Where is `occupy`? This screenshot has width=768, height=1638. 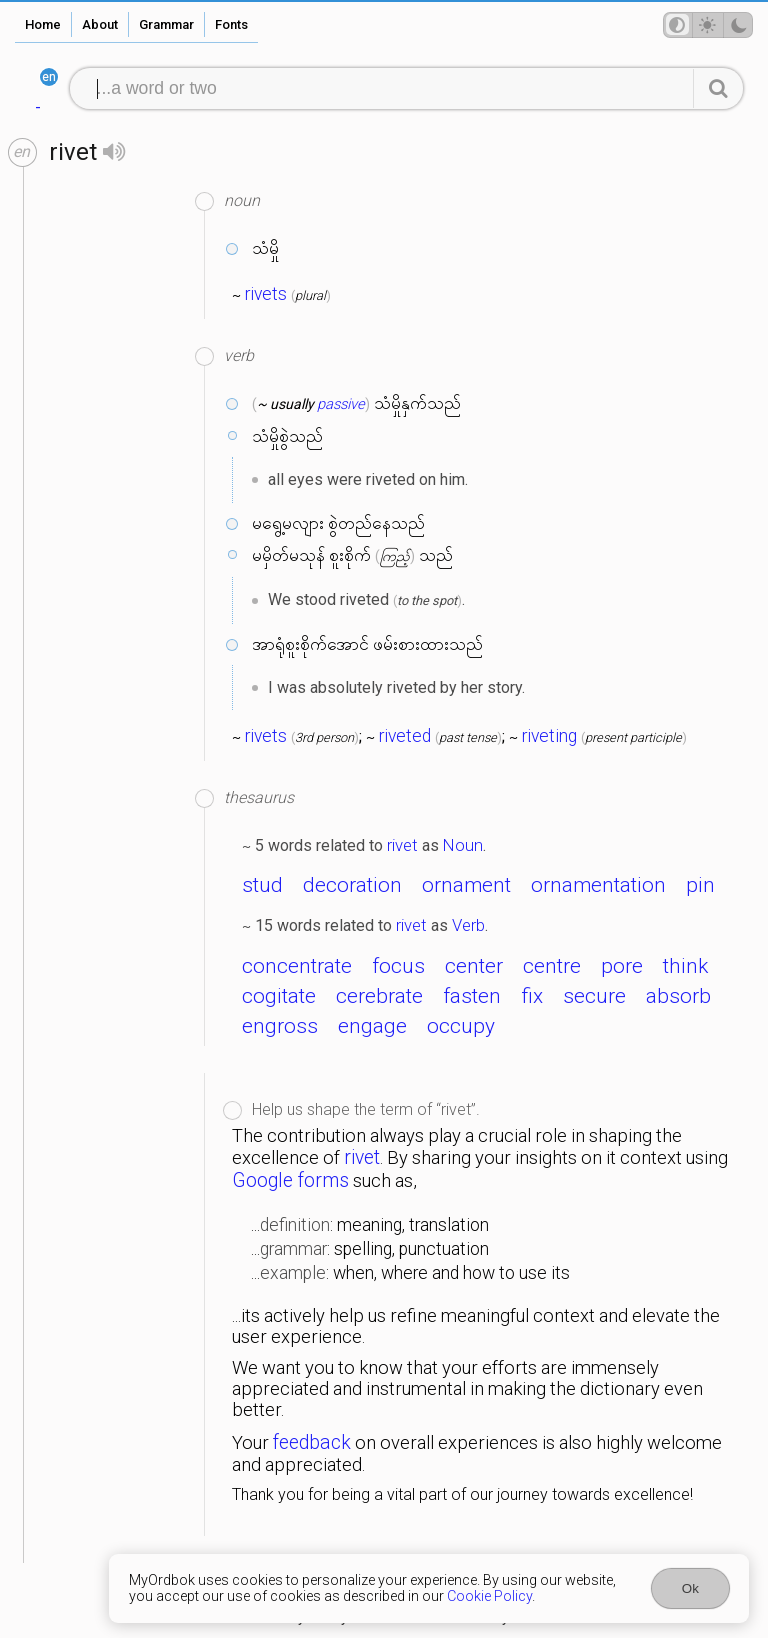 occupy is located at coordinates (461, 1026).